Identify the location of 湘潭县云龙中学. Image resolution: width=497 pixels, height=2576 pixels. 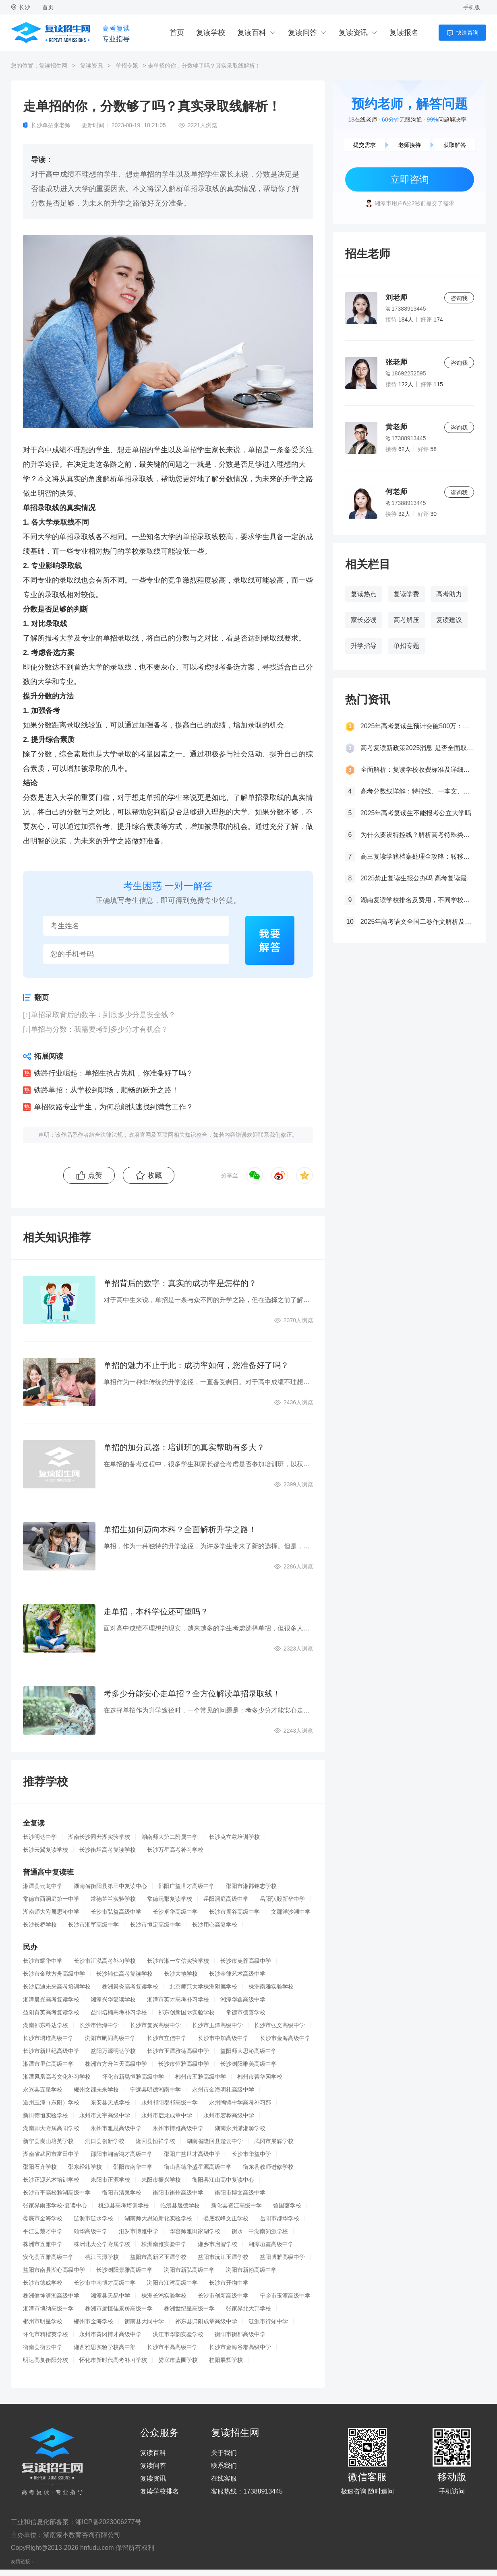
(42, 1886).